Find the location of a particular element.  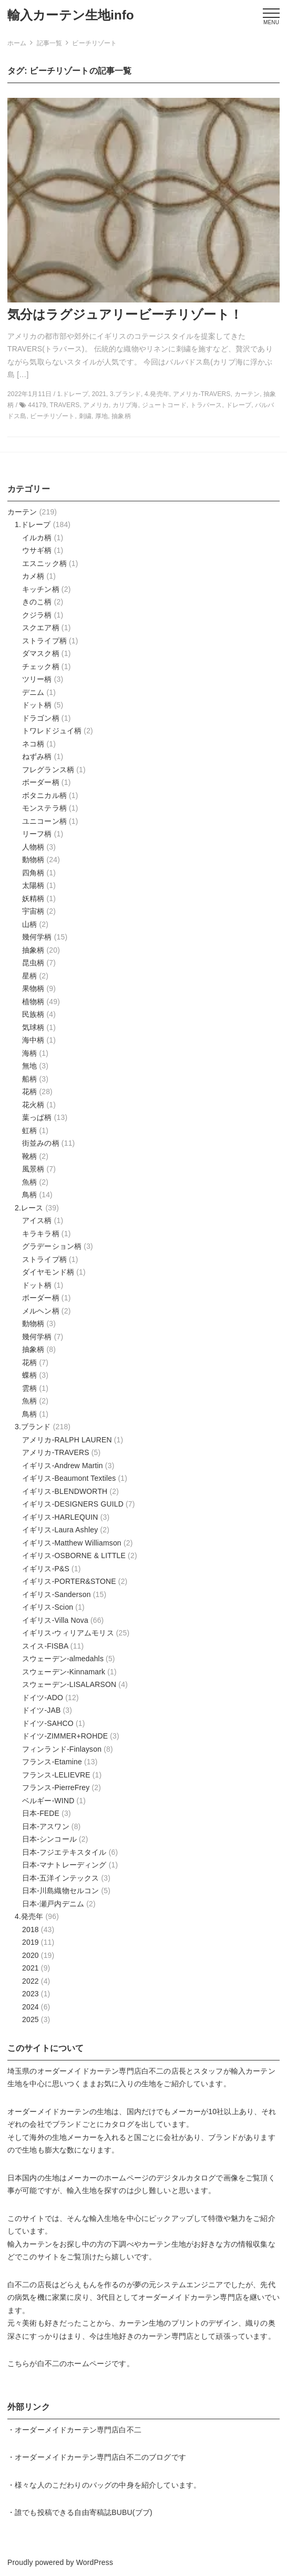

イギリス-Sanderson is located at coordinates (56, 1594).